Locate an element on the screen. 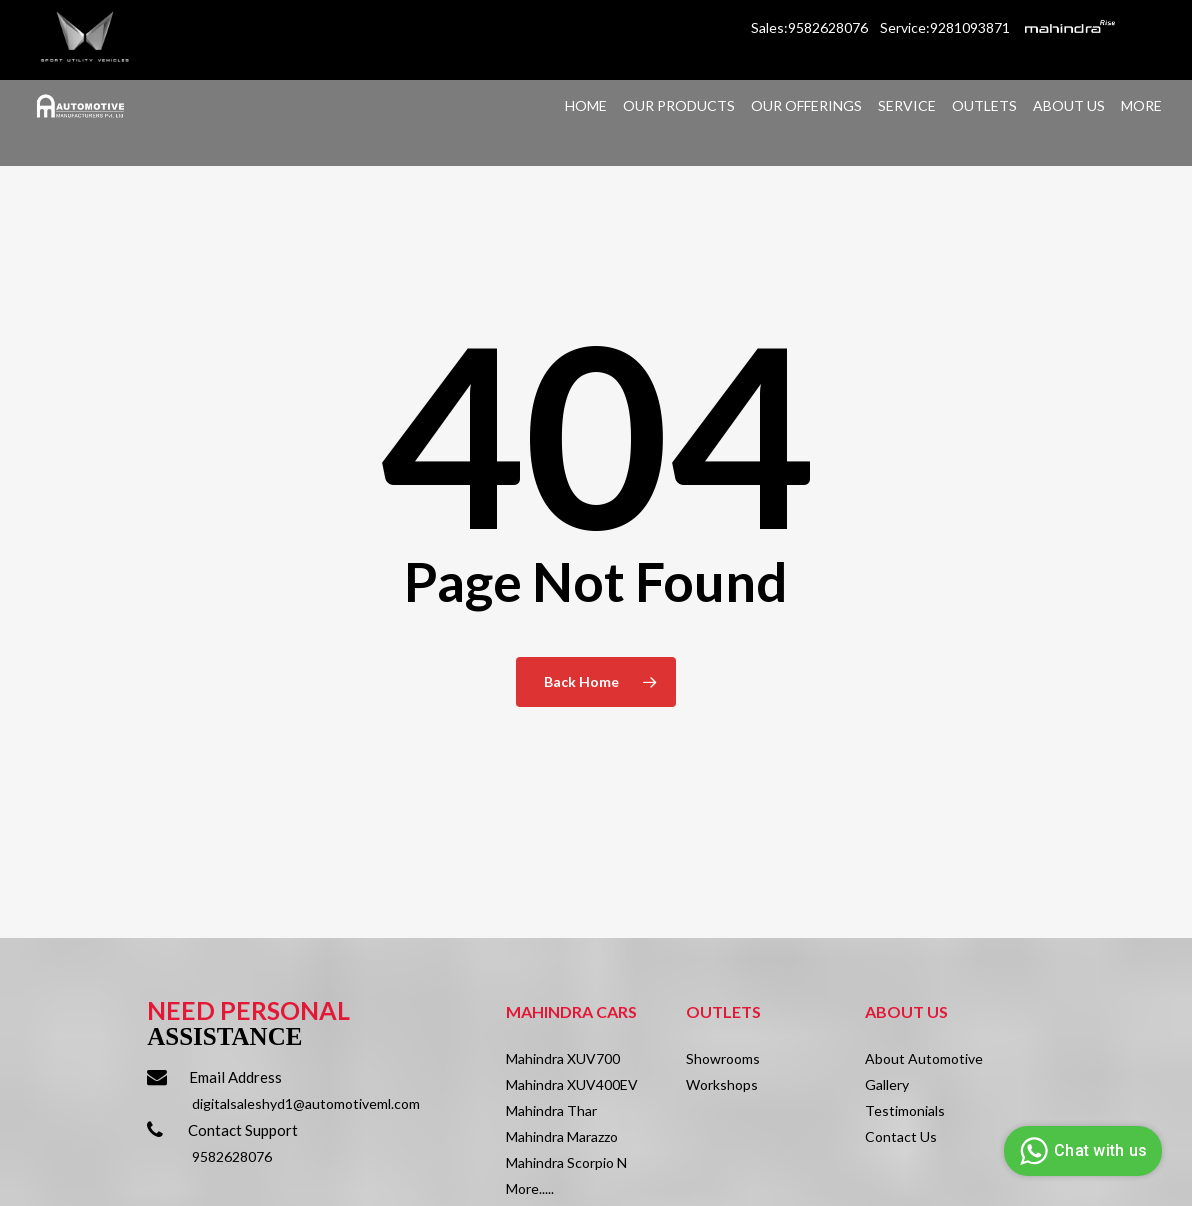  Mahindra Scorpio N is located at coordinates (566, 1162).